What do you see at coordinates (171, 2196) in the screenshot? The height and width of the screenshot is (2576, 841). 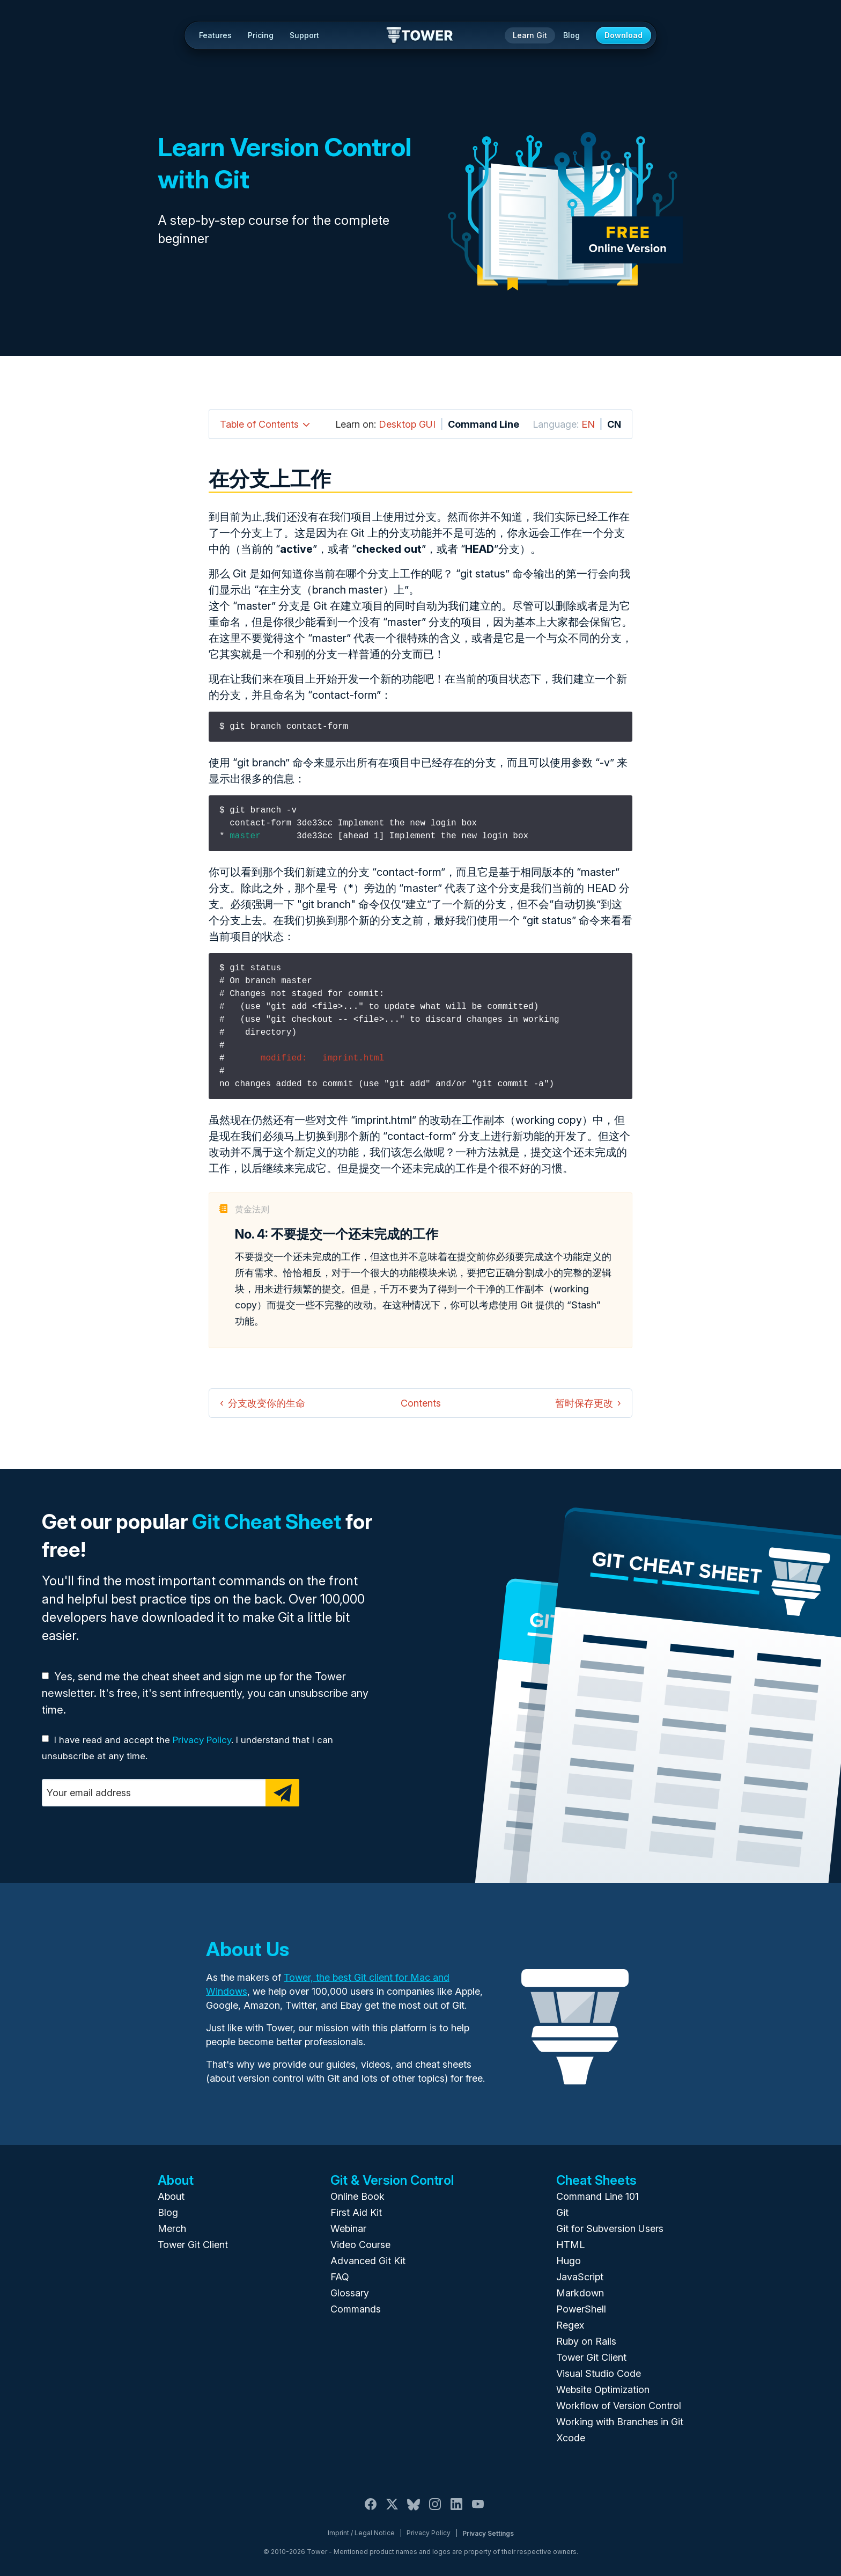 I see `About` at bounding box center [171, 2196].